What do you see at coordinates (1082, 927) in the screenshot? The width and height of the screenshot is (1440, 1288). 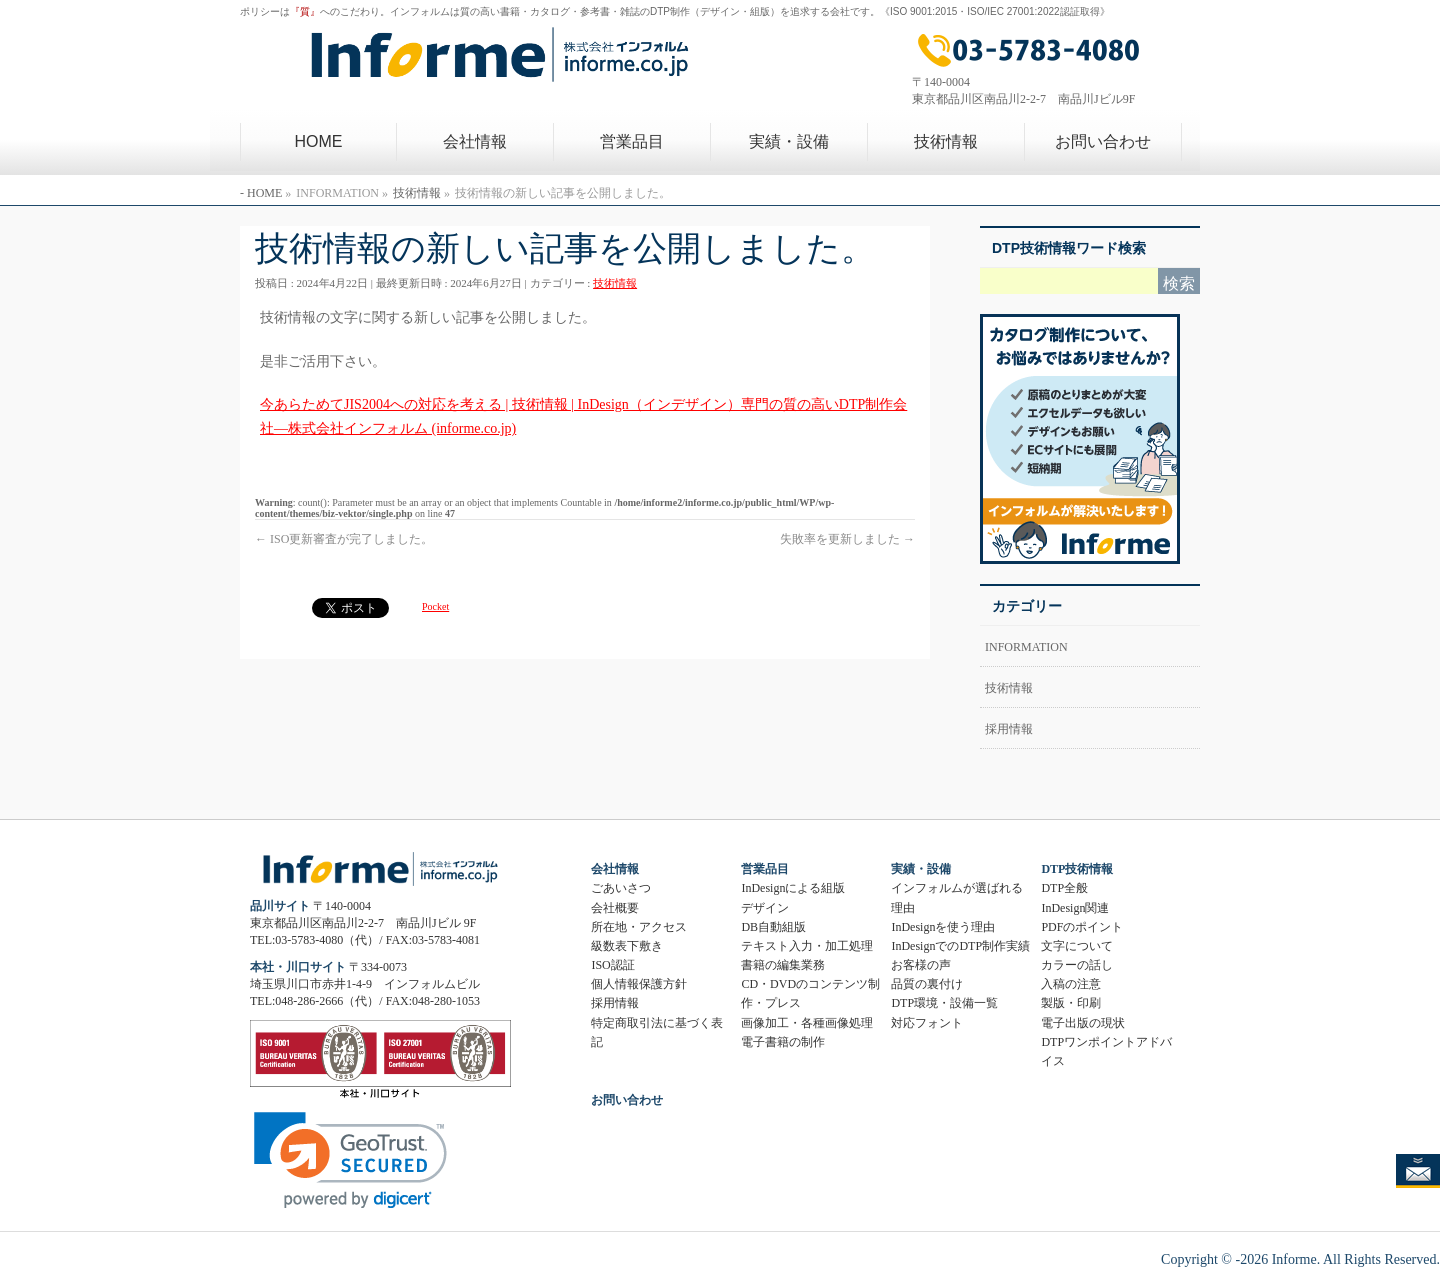 I see `PDFのポイント` at bounding box center [1082, 927].